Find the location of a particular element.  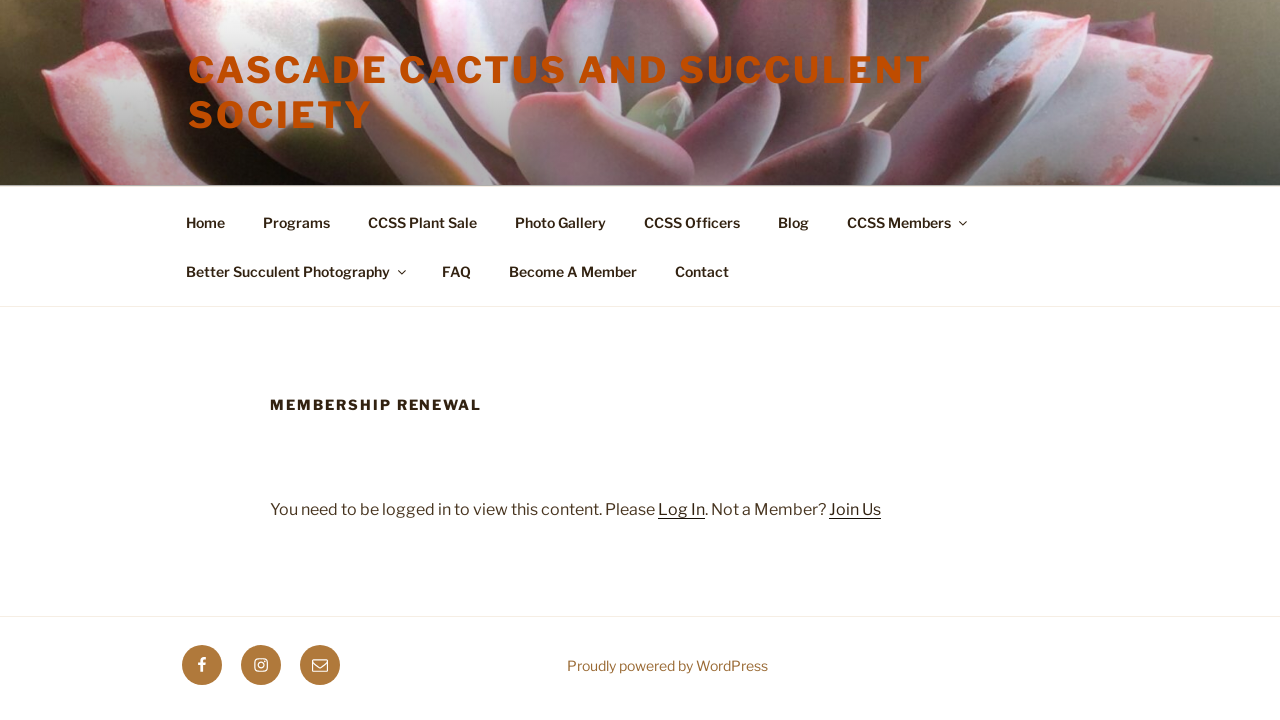

Blog is located at coordinates (793, 222).